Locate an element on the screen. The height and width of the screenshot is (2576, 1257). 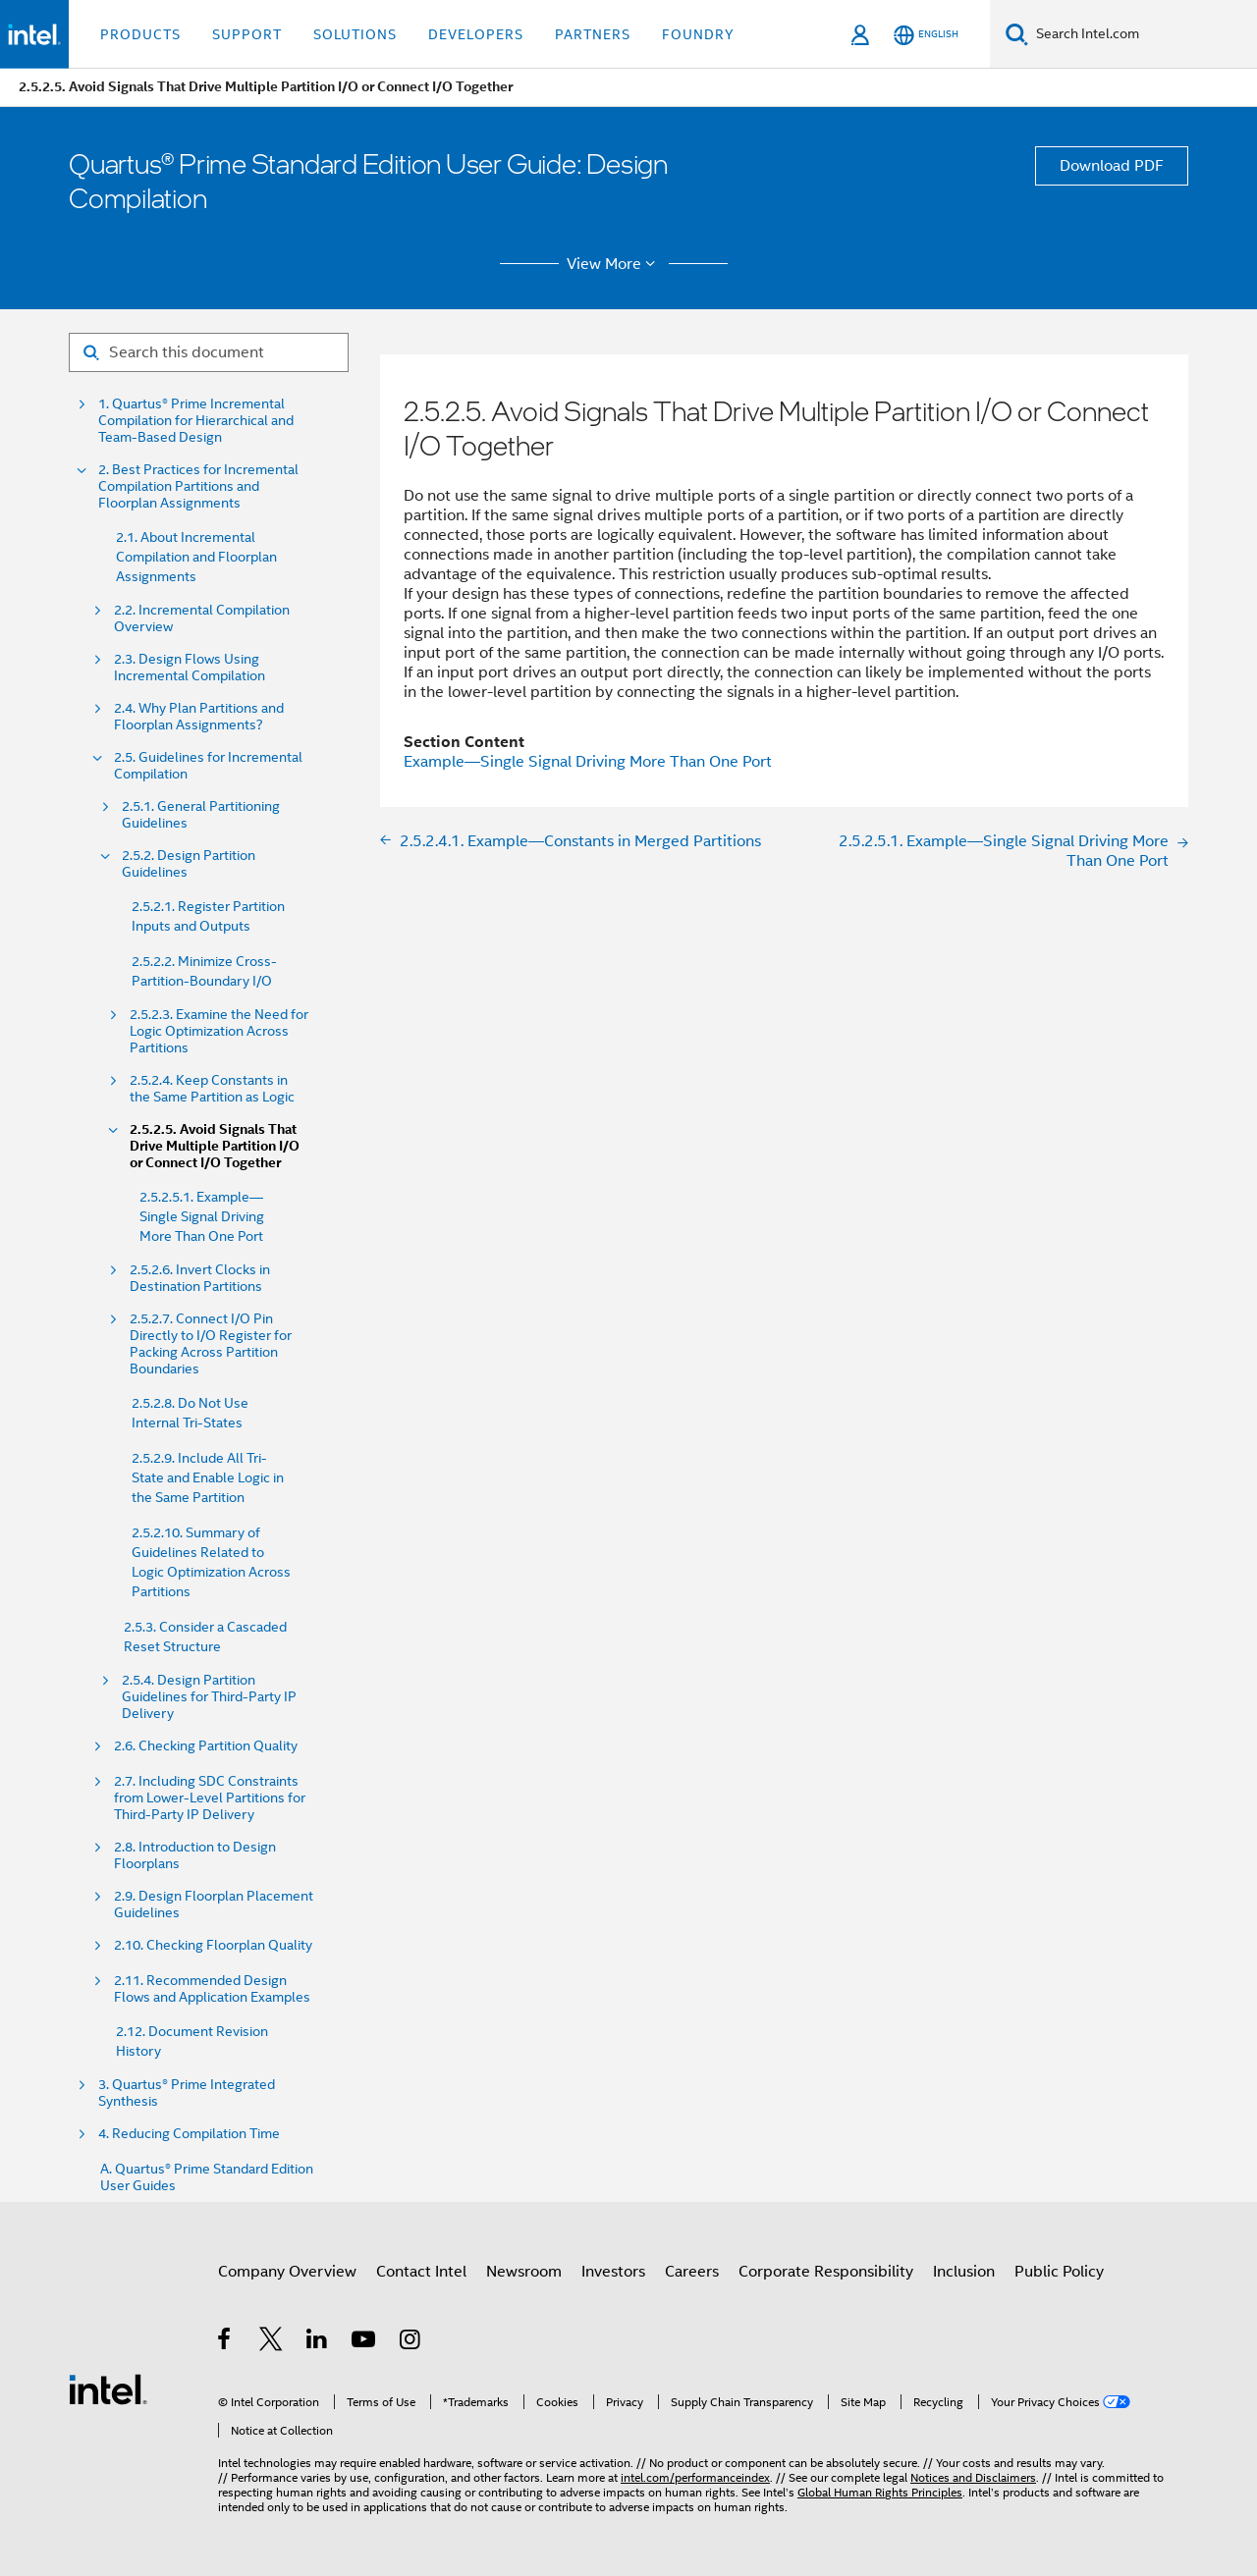
Foundry [button] is located at coordinates (698, 34).